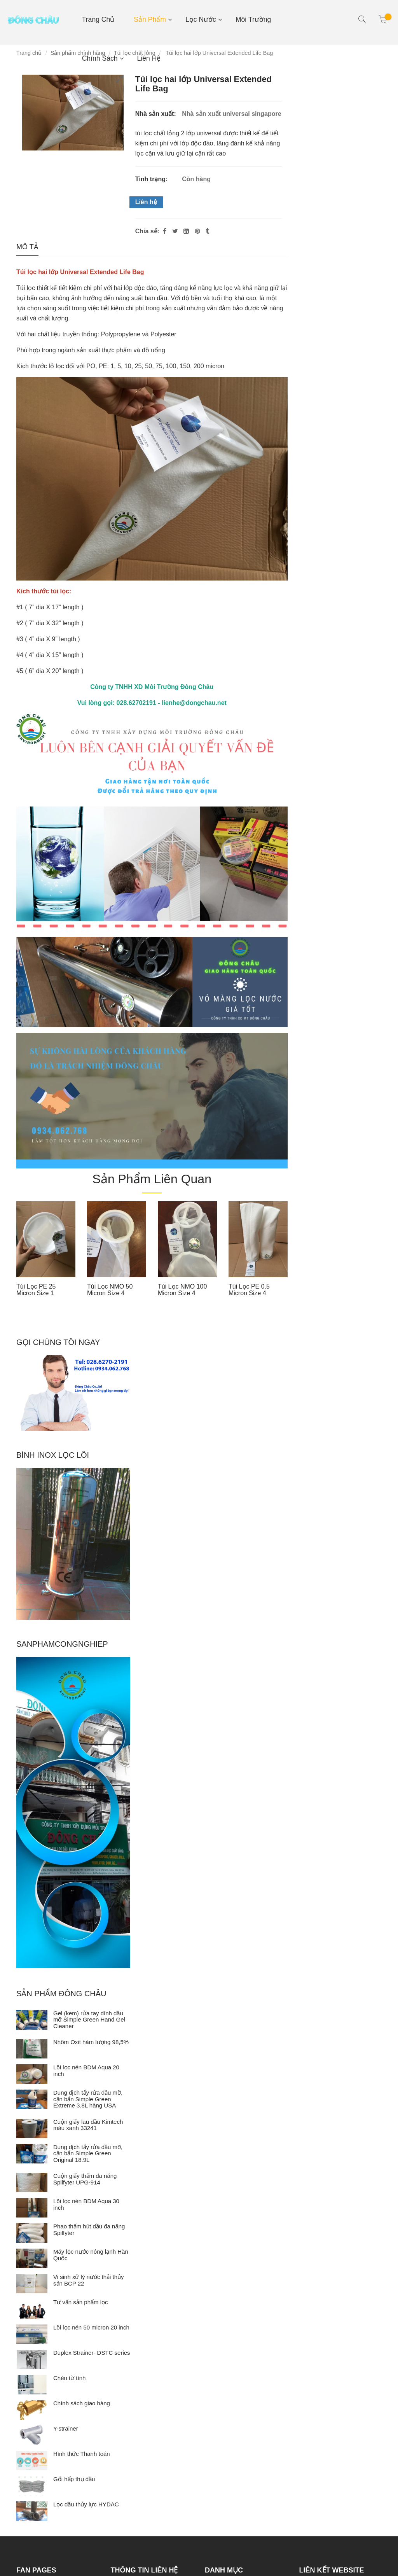 The height and width of the screenshot is (2576, 398). I want to click on [option], so click(45, 1251).